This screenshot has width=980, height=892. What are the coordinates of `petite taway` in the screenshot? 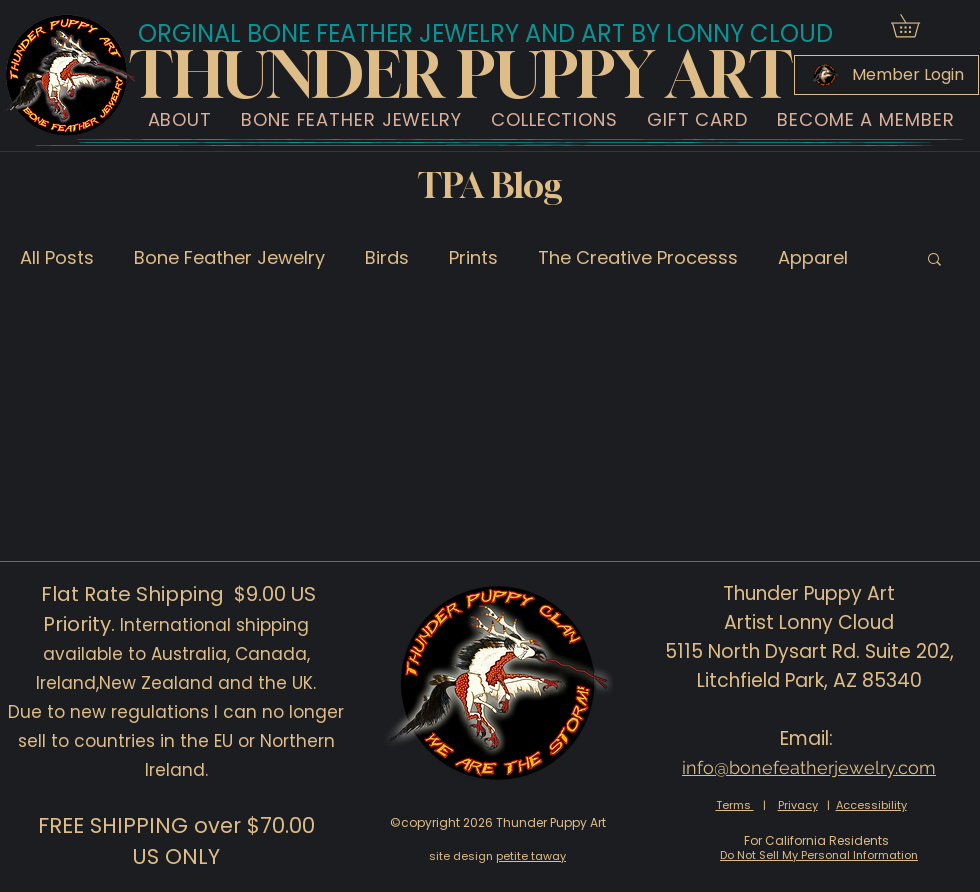 It's located at (531, 856).